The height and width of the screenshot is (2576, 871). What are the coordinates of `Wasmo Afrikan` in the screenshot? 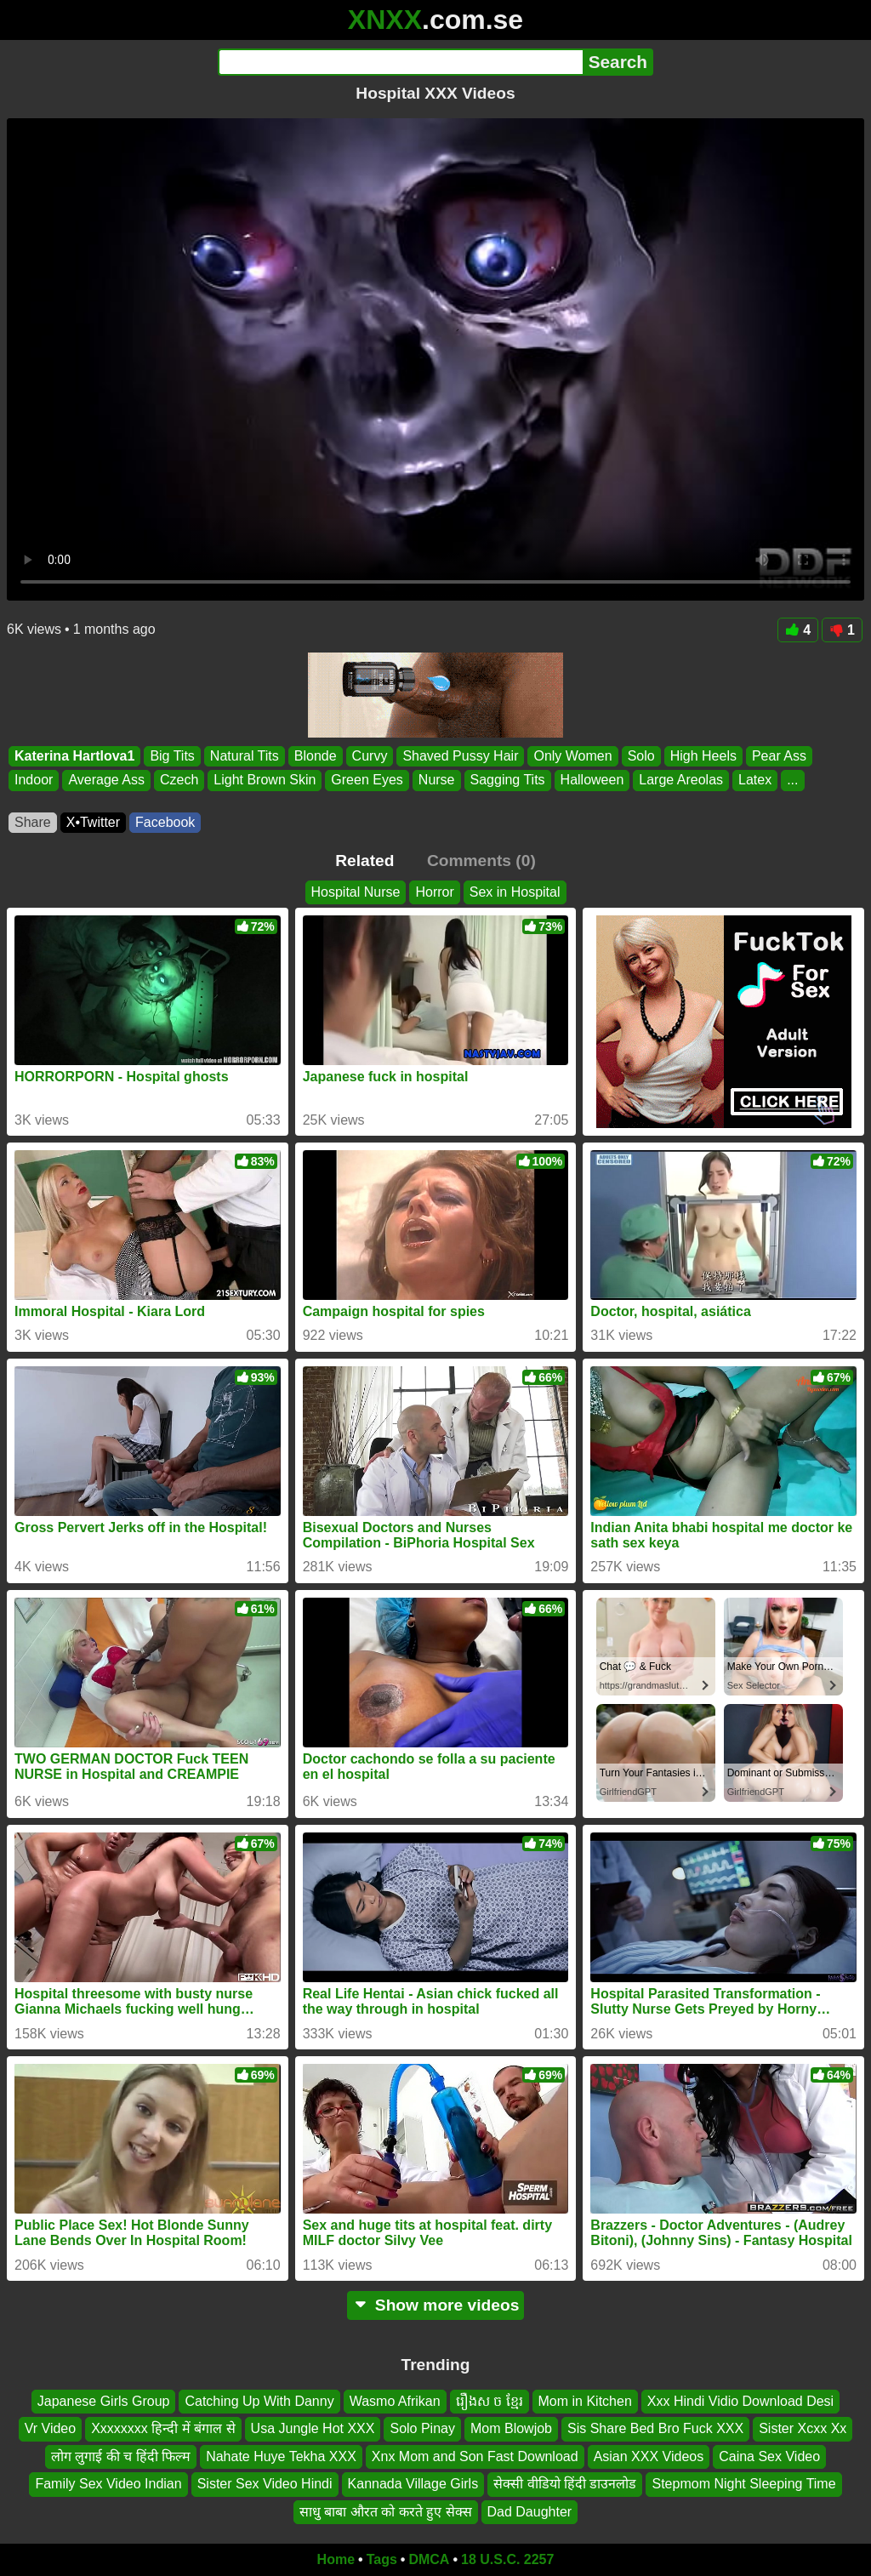 It's located at (395, 2401).